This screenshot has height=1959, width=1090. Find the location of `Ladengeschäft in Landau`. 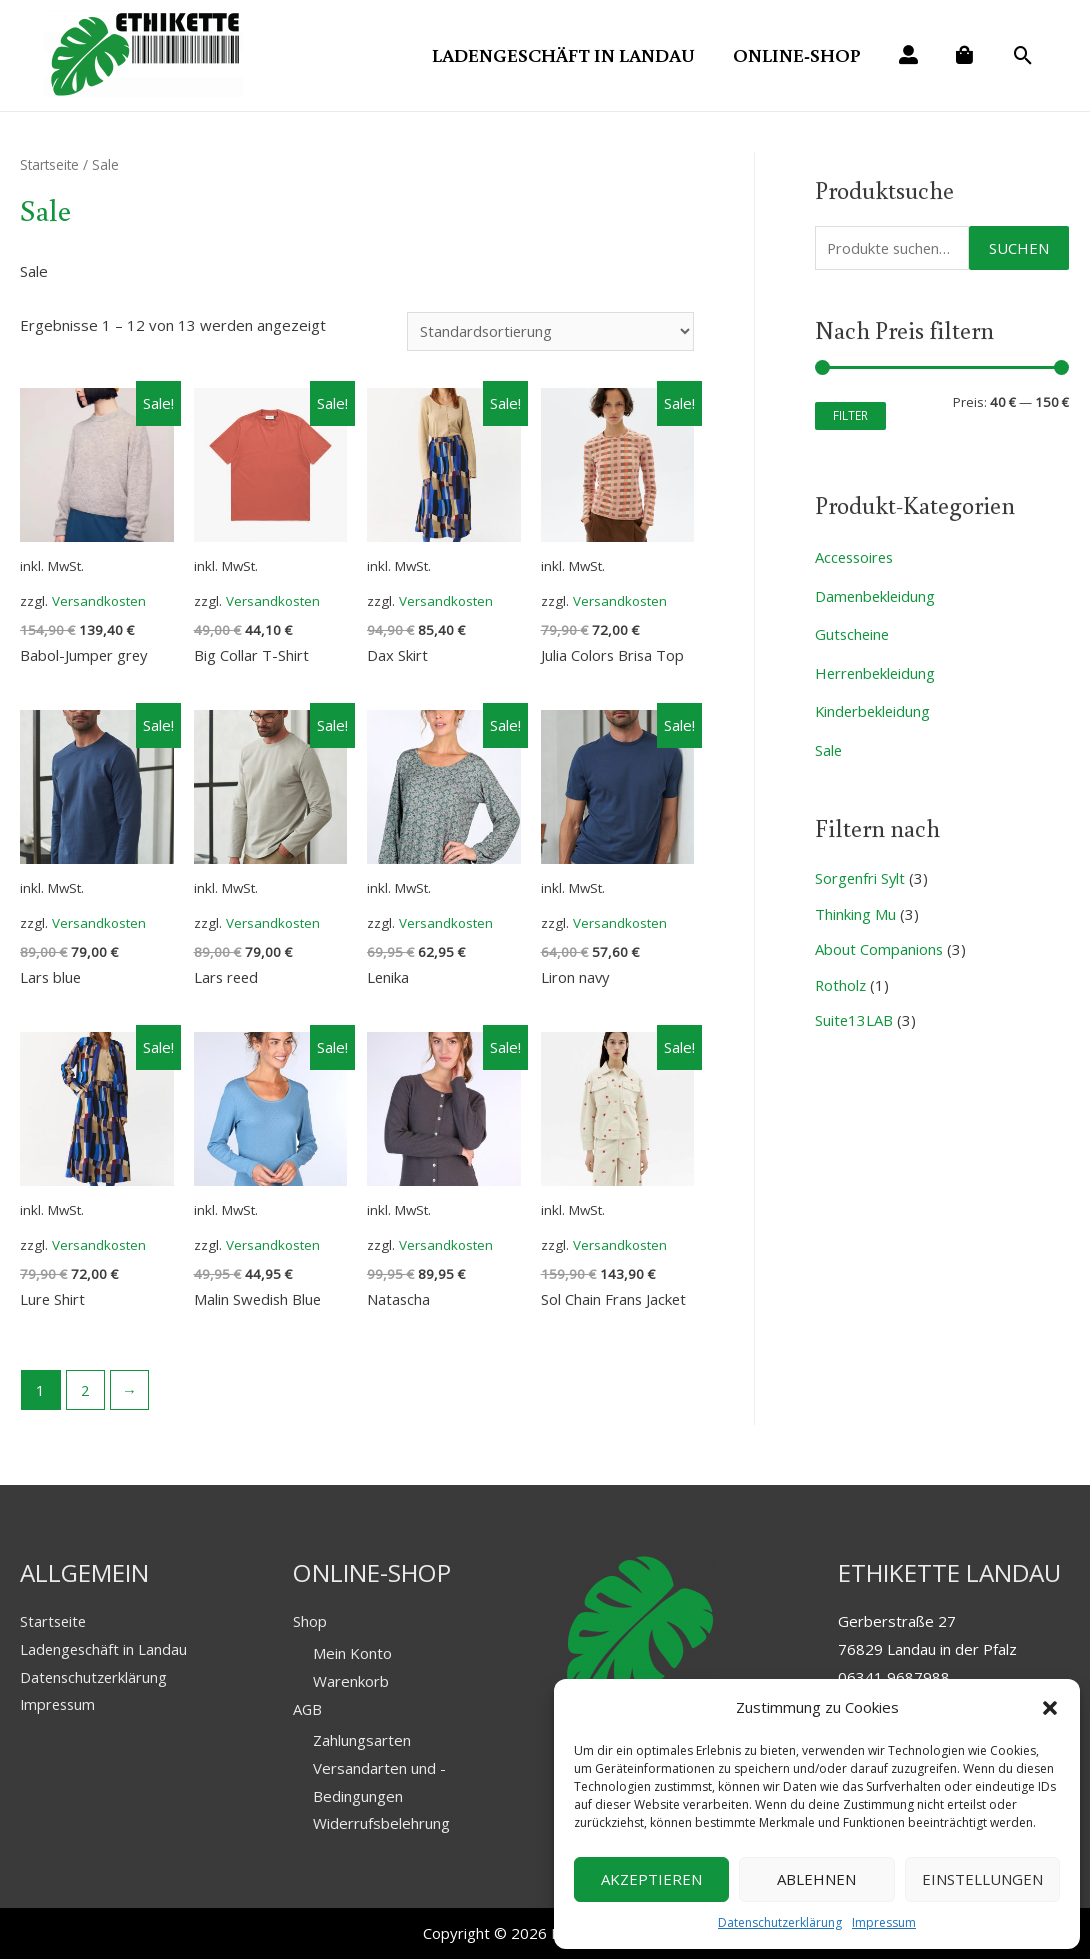

Ladengeschäft in Landau is located at coordinates (105, 1648).